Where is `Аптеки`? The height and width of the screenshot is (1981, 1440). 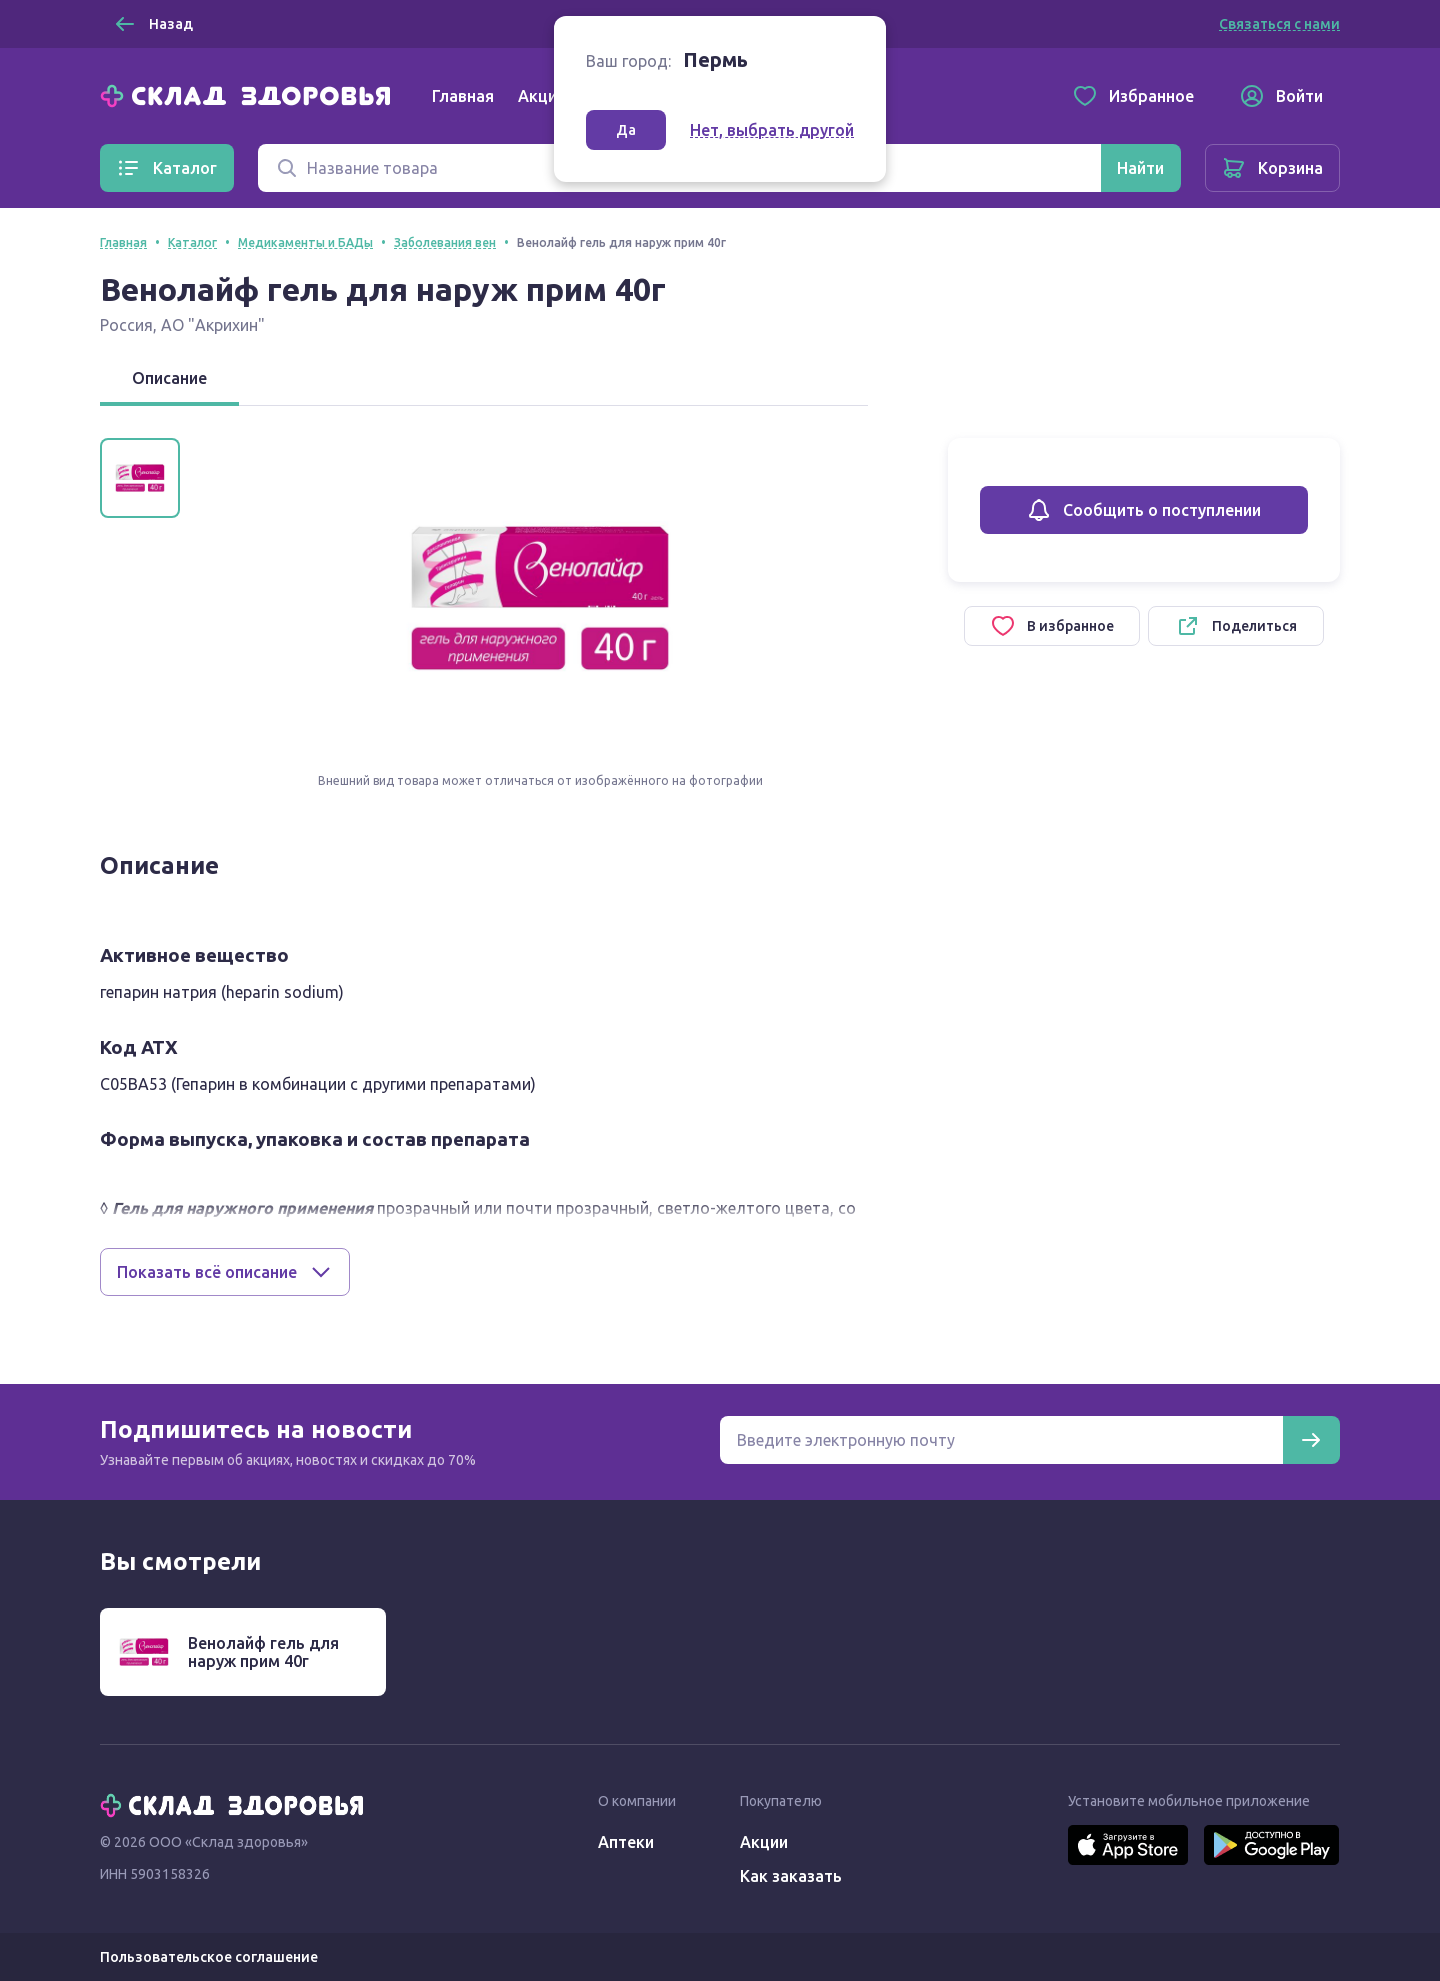
Аптеки is located at coordinates (626, 1842).